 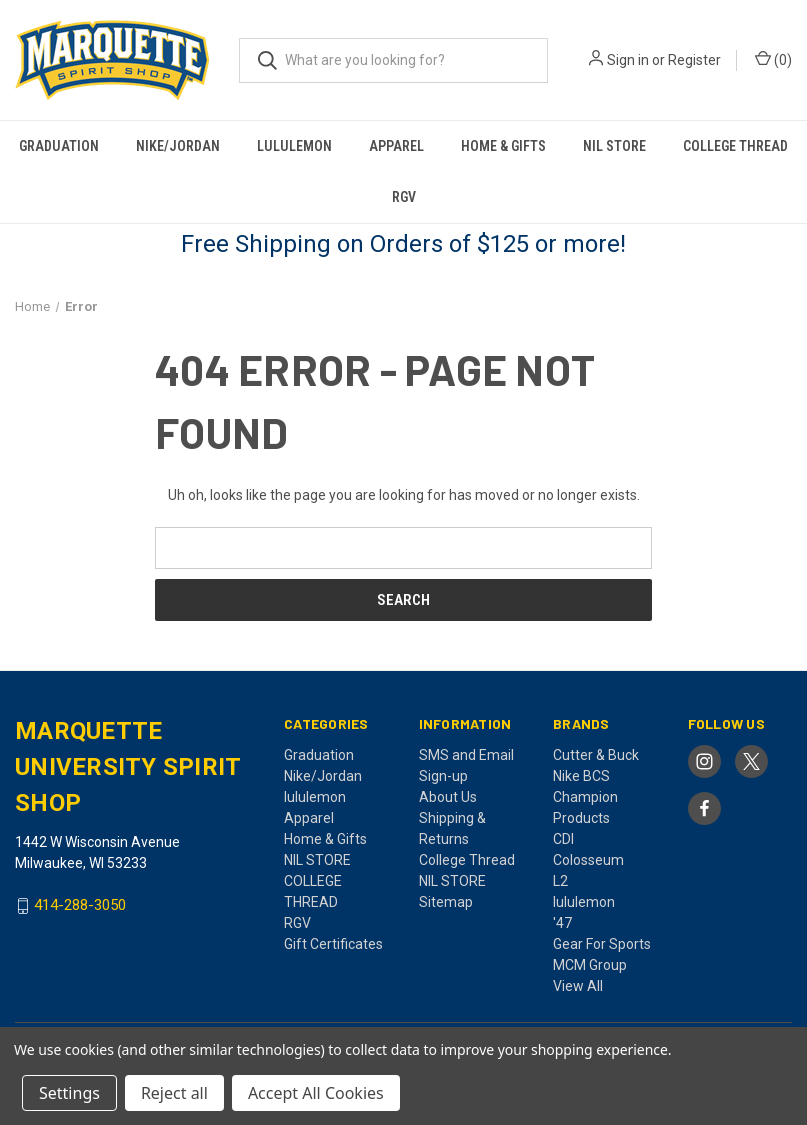 I want to click on Colosseum, so click(x=588, y=860).